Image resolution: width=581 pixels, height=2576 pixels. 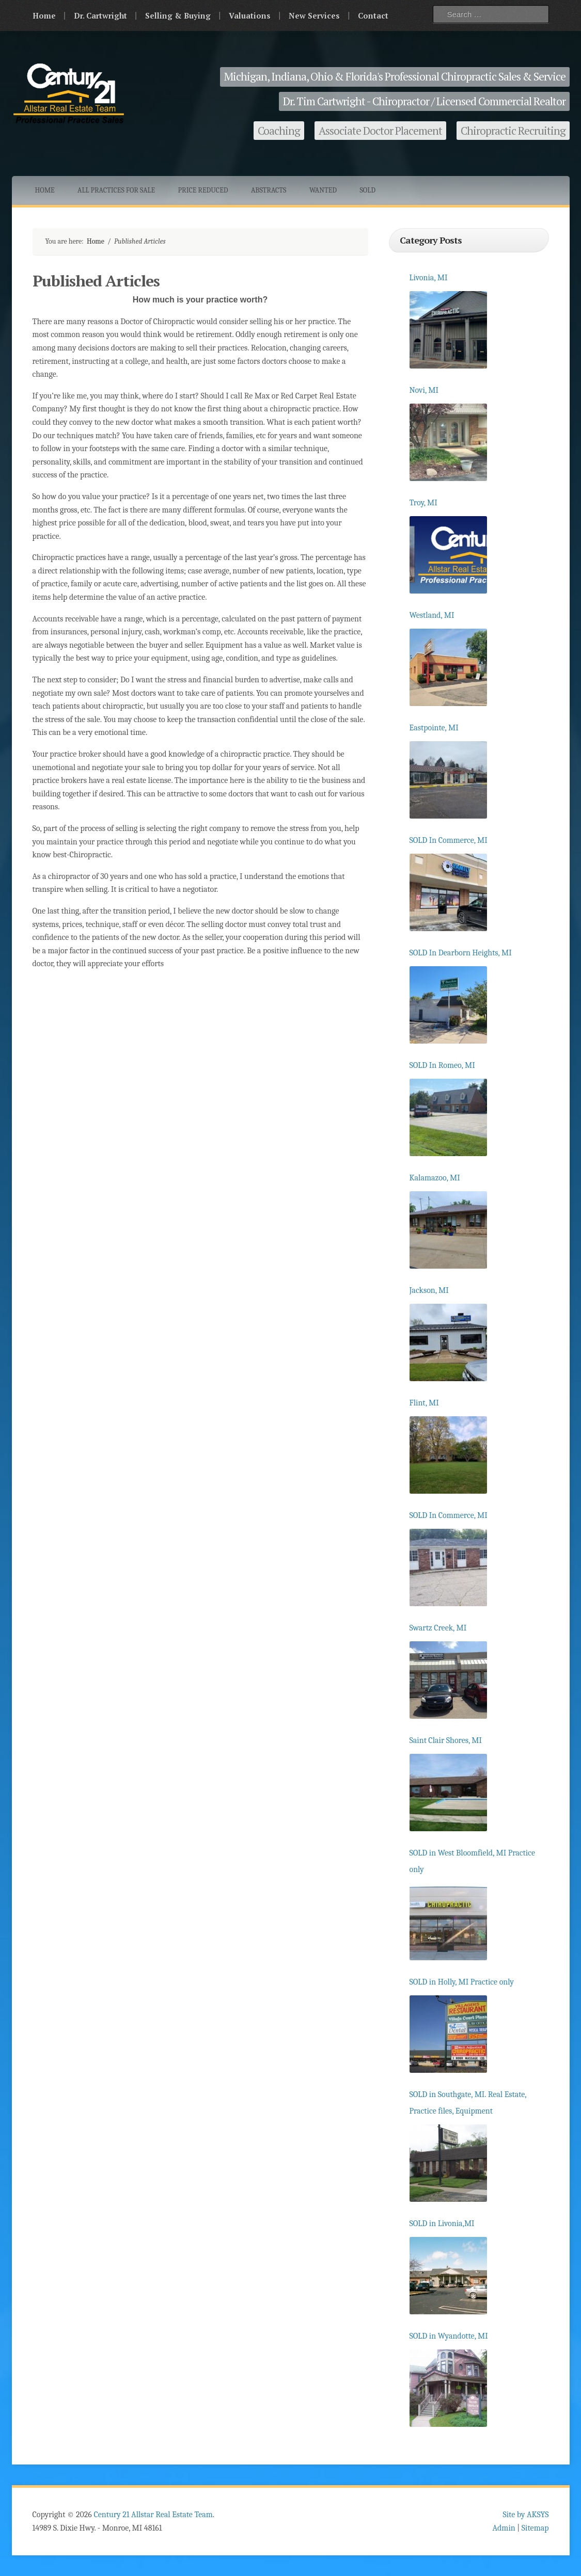 What do you see at coordinates (116, 190) in the screenshot?
I see `All Practices for Sale` at bounding box center [116, 190].